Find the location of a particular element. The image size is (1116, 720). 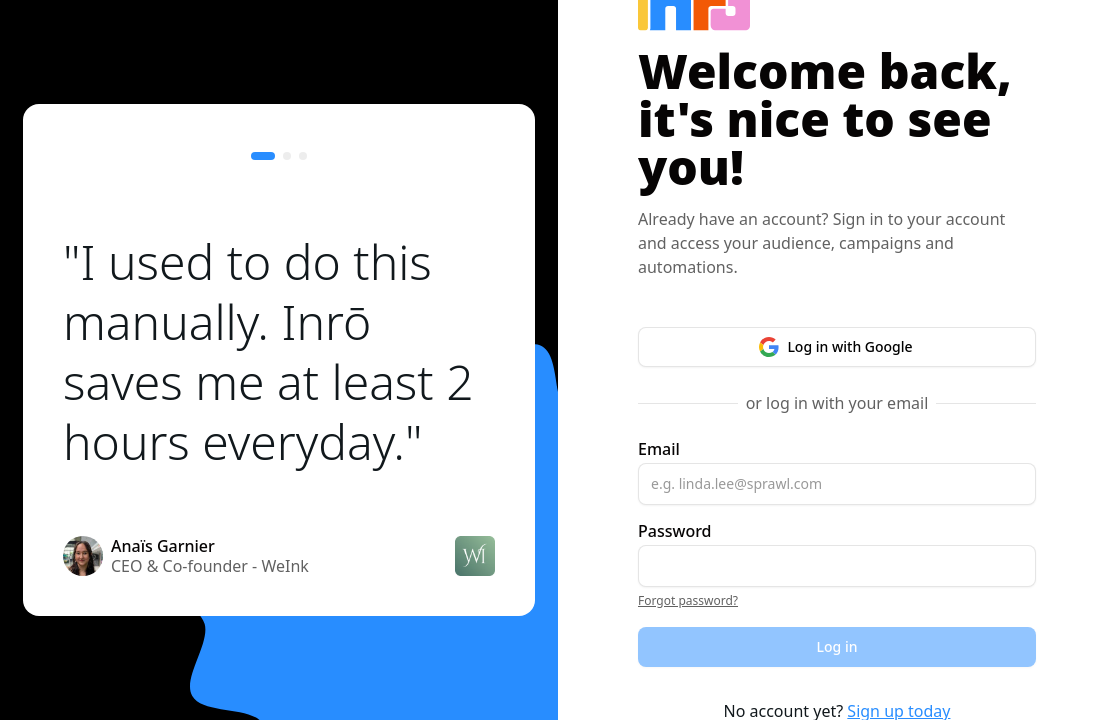

Email is located at coordinates (659, 449).